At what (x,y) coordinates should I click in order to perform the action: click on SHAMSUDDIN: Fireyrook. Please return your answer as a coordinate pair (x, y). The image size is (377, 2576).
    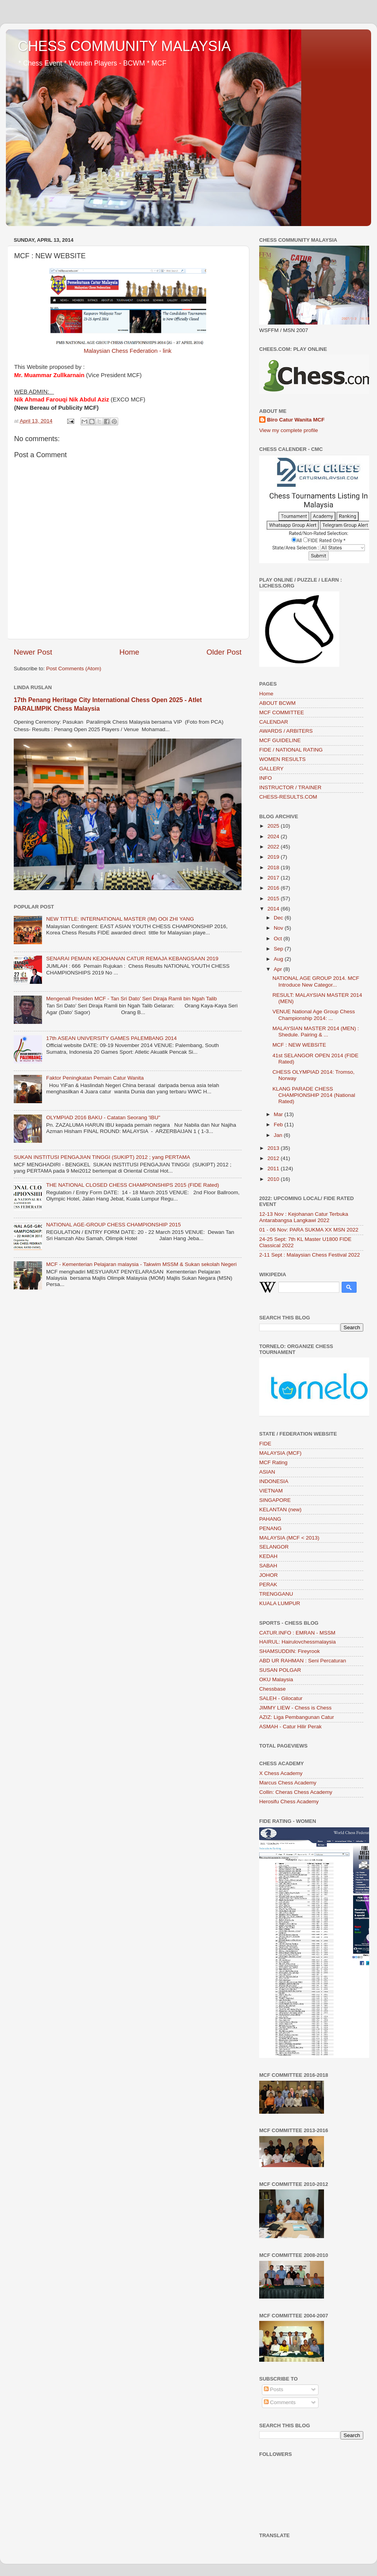
    Looking at the image, I should click on (289, 1651).